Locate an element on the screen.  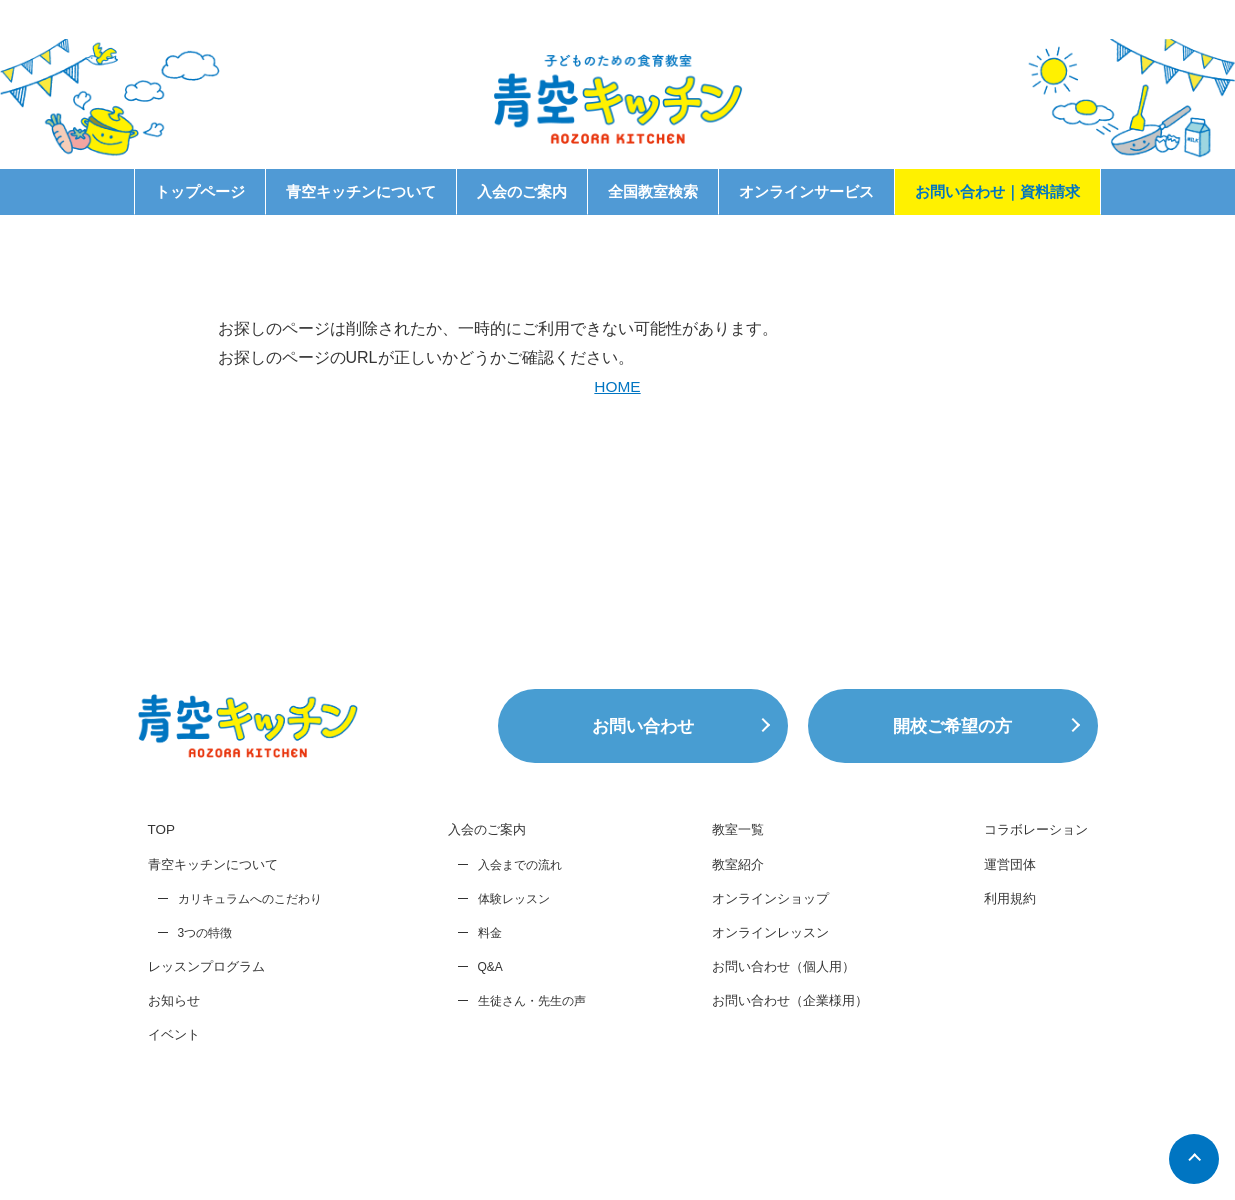
料金 is located at coordinates (483, 1017).